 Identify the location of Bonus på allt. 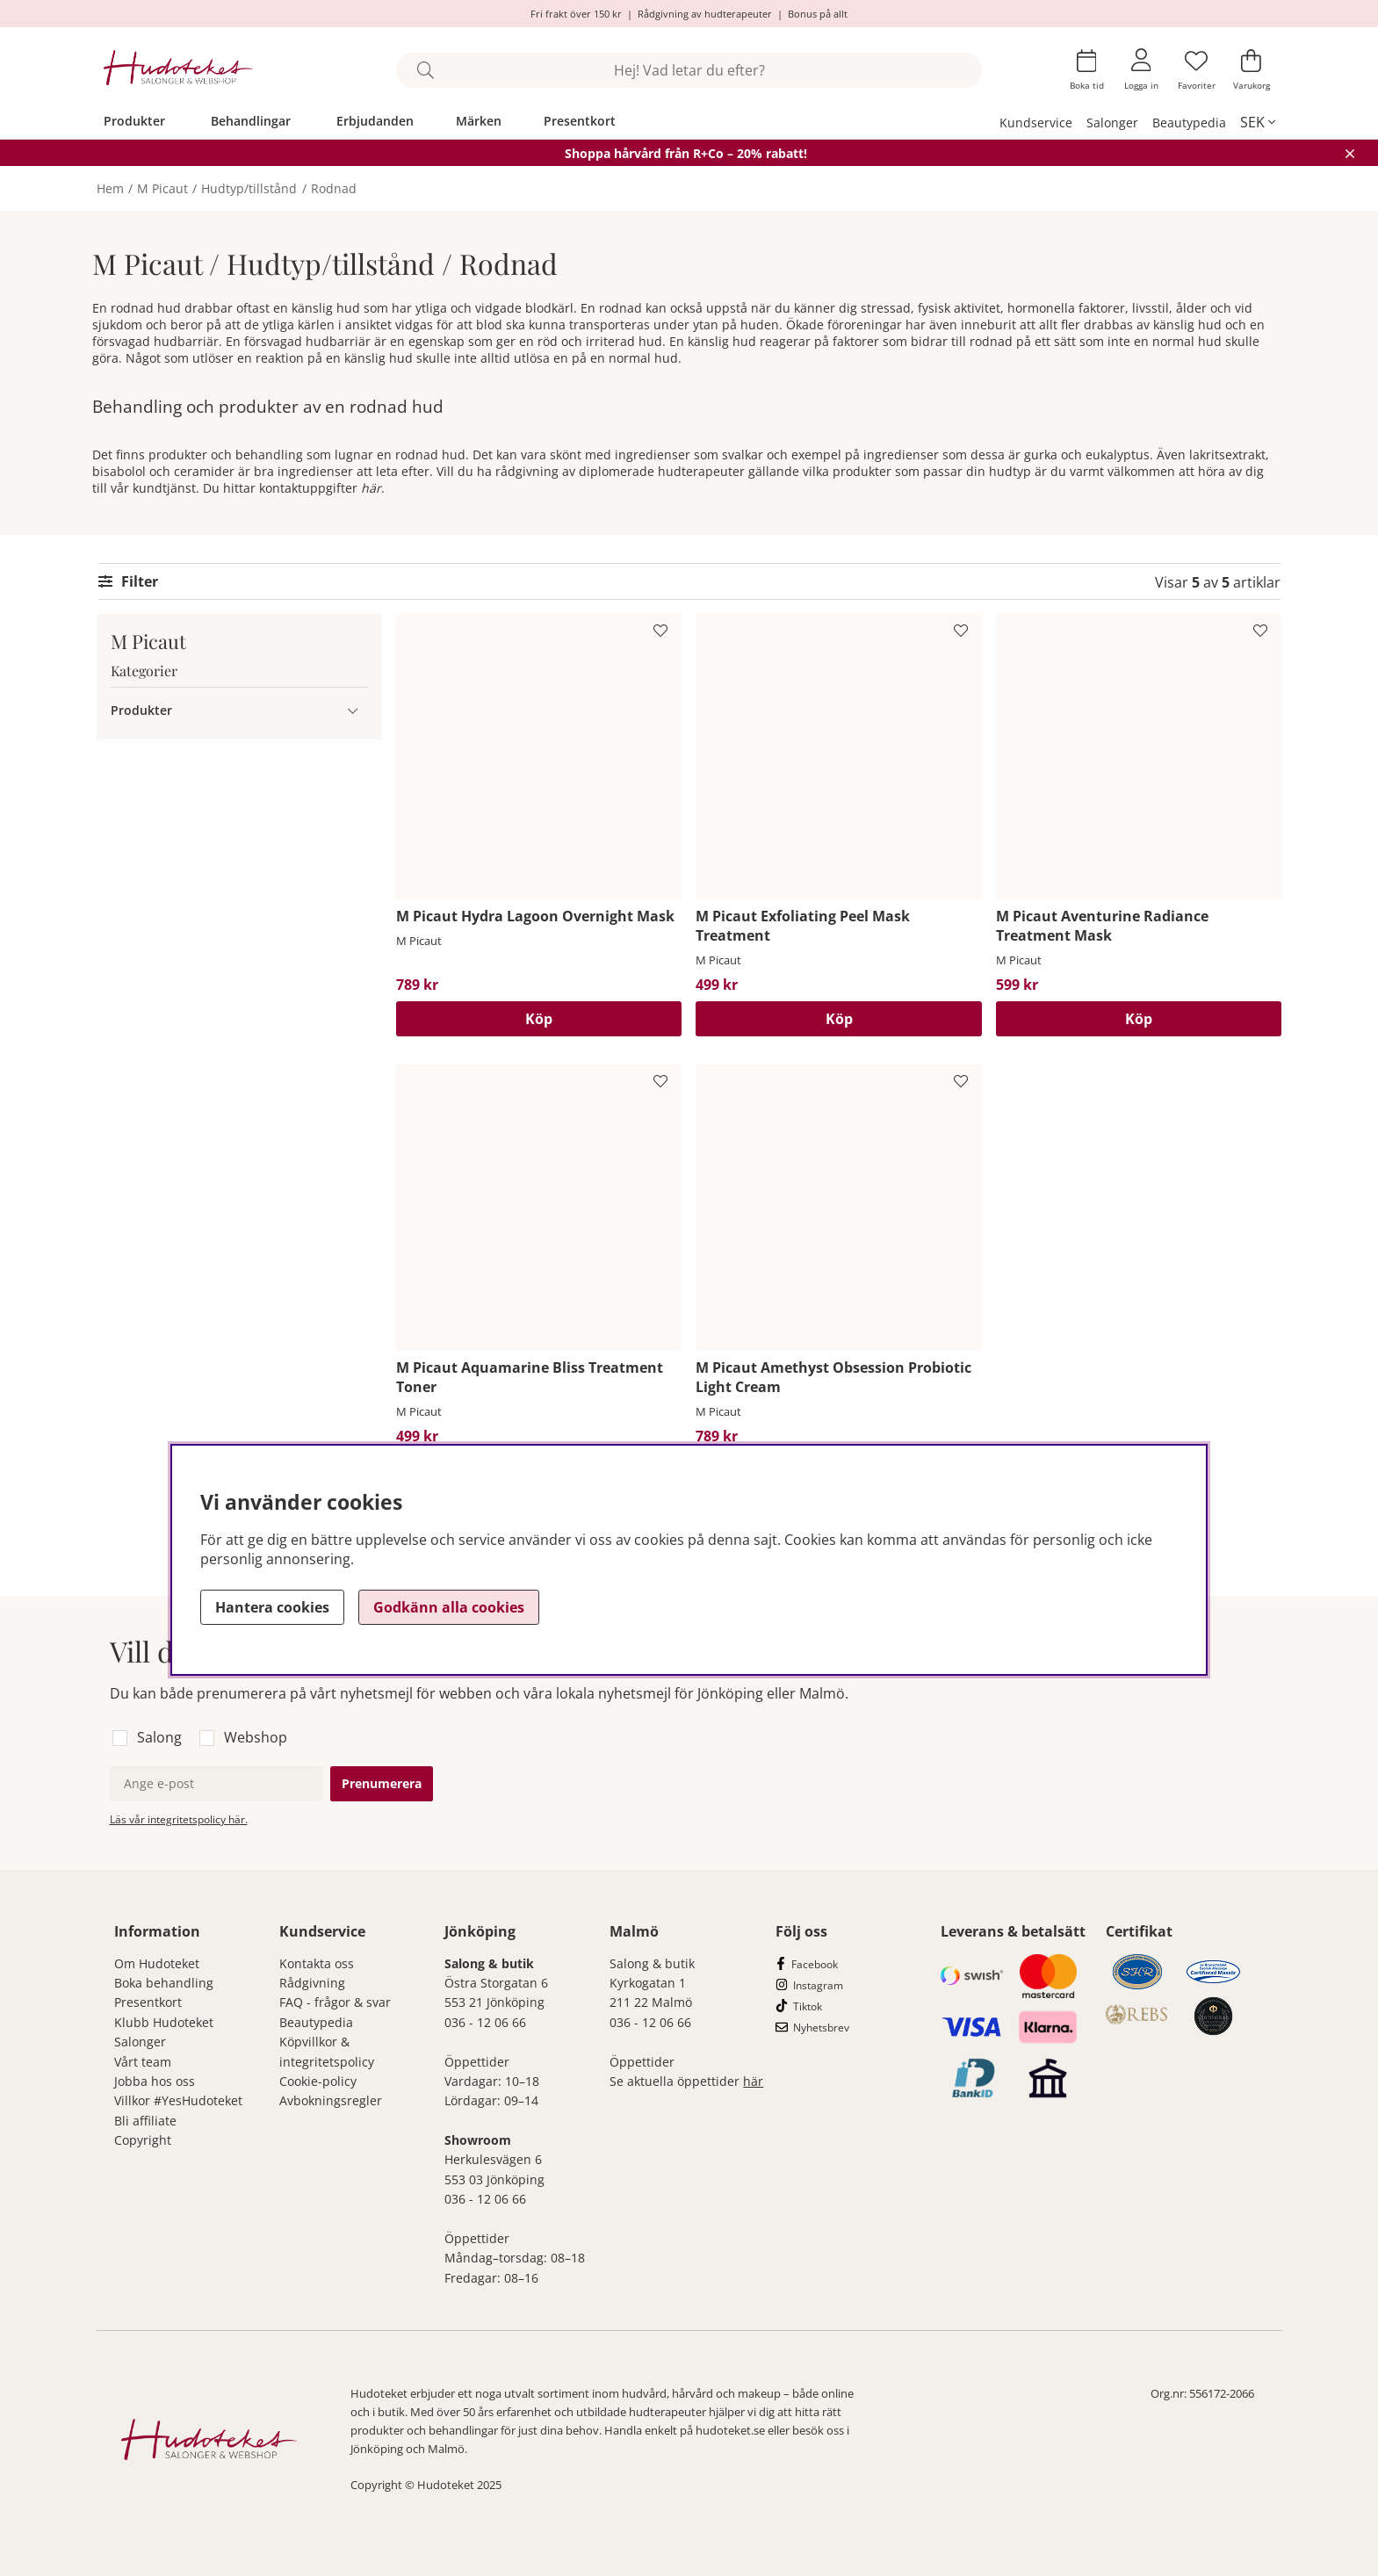
(818, 13).